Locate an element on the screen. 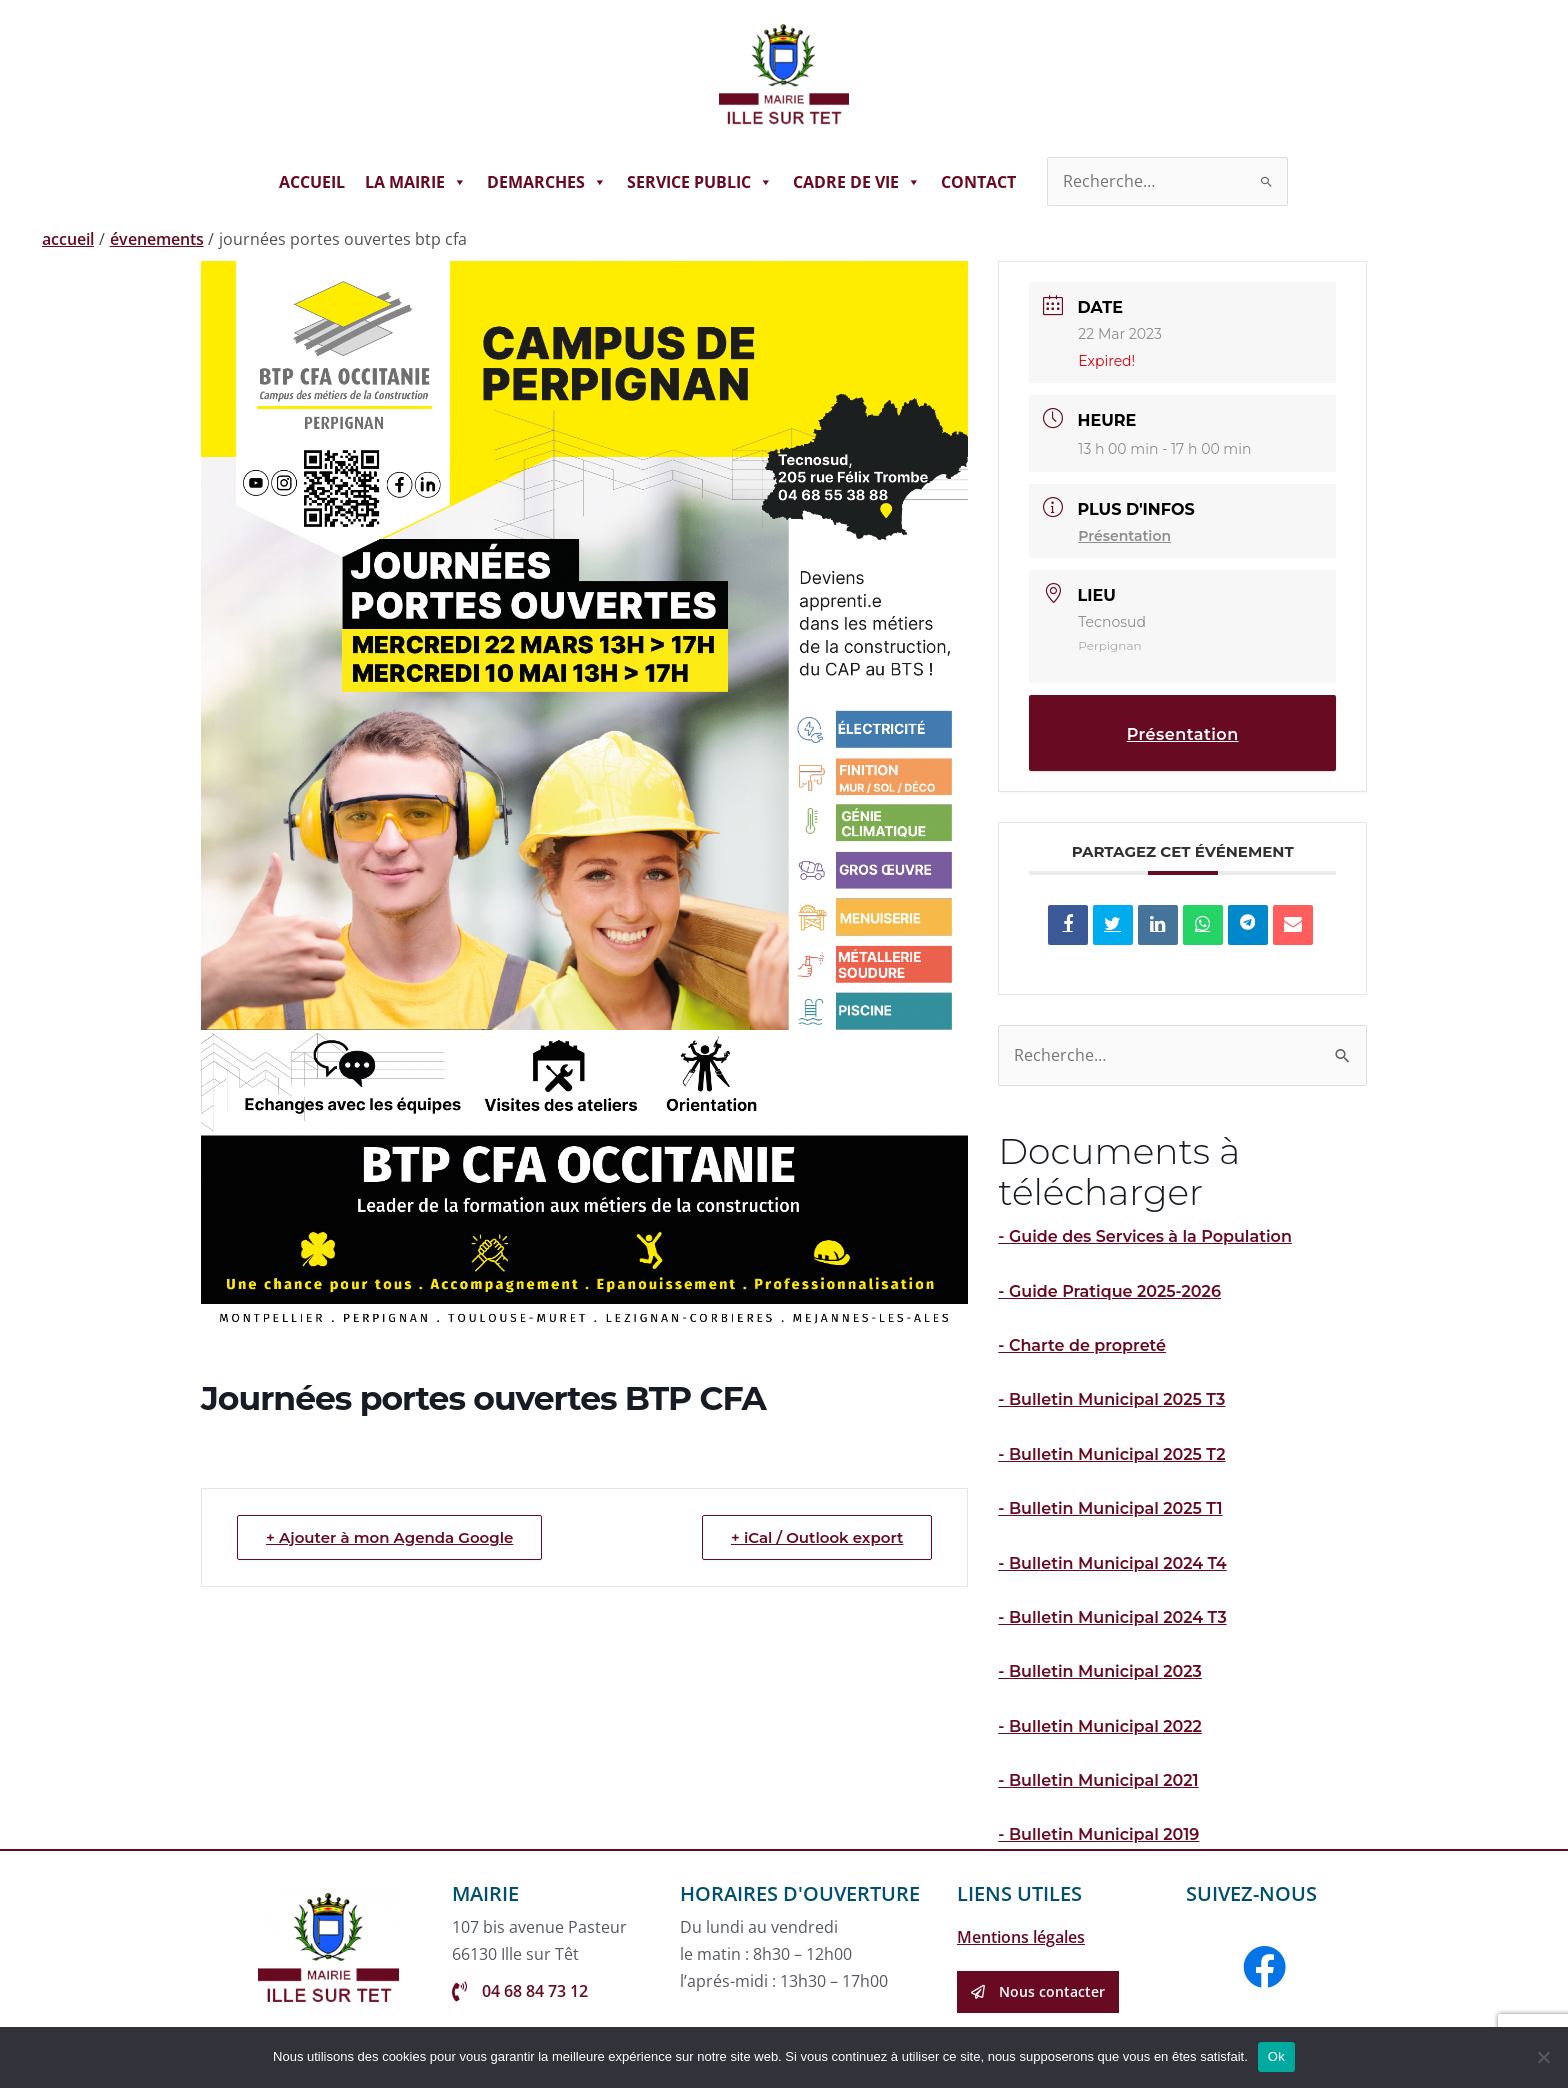 The image size is (1568, 2088). - Bulletin Municipal 2019 is located at coordinates (1098, 1834).